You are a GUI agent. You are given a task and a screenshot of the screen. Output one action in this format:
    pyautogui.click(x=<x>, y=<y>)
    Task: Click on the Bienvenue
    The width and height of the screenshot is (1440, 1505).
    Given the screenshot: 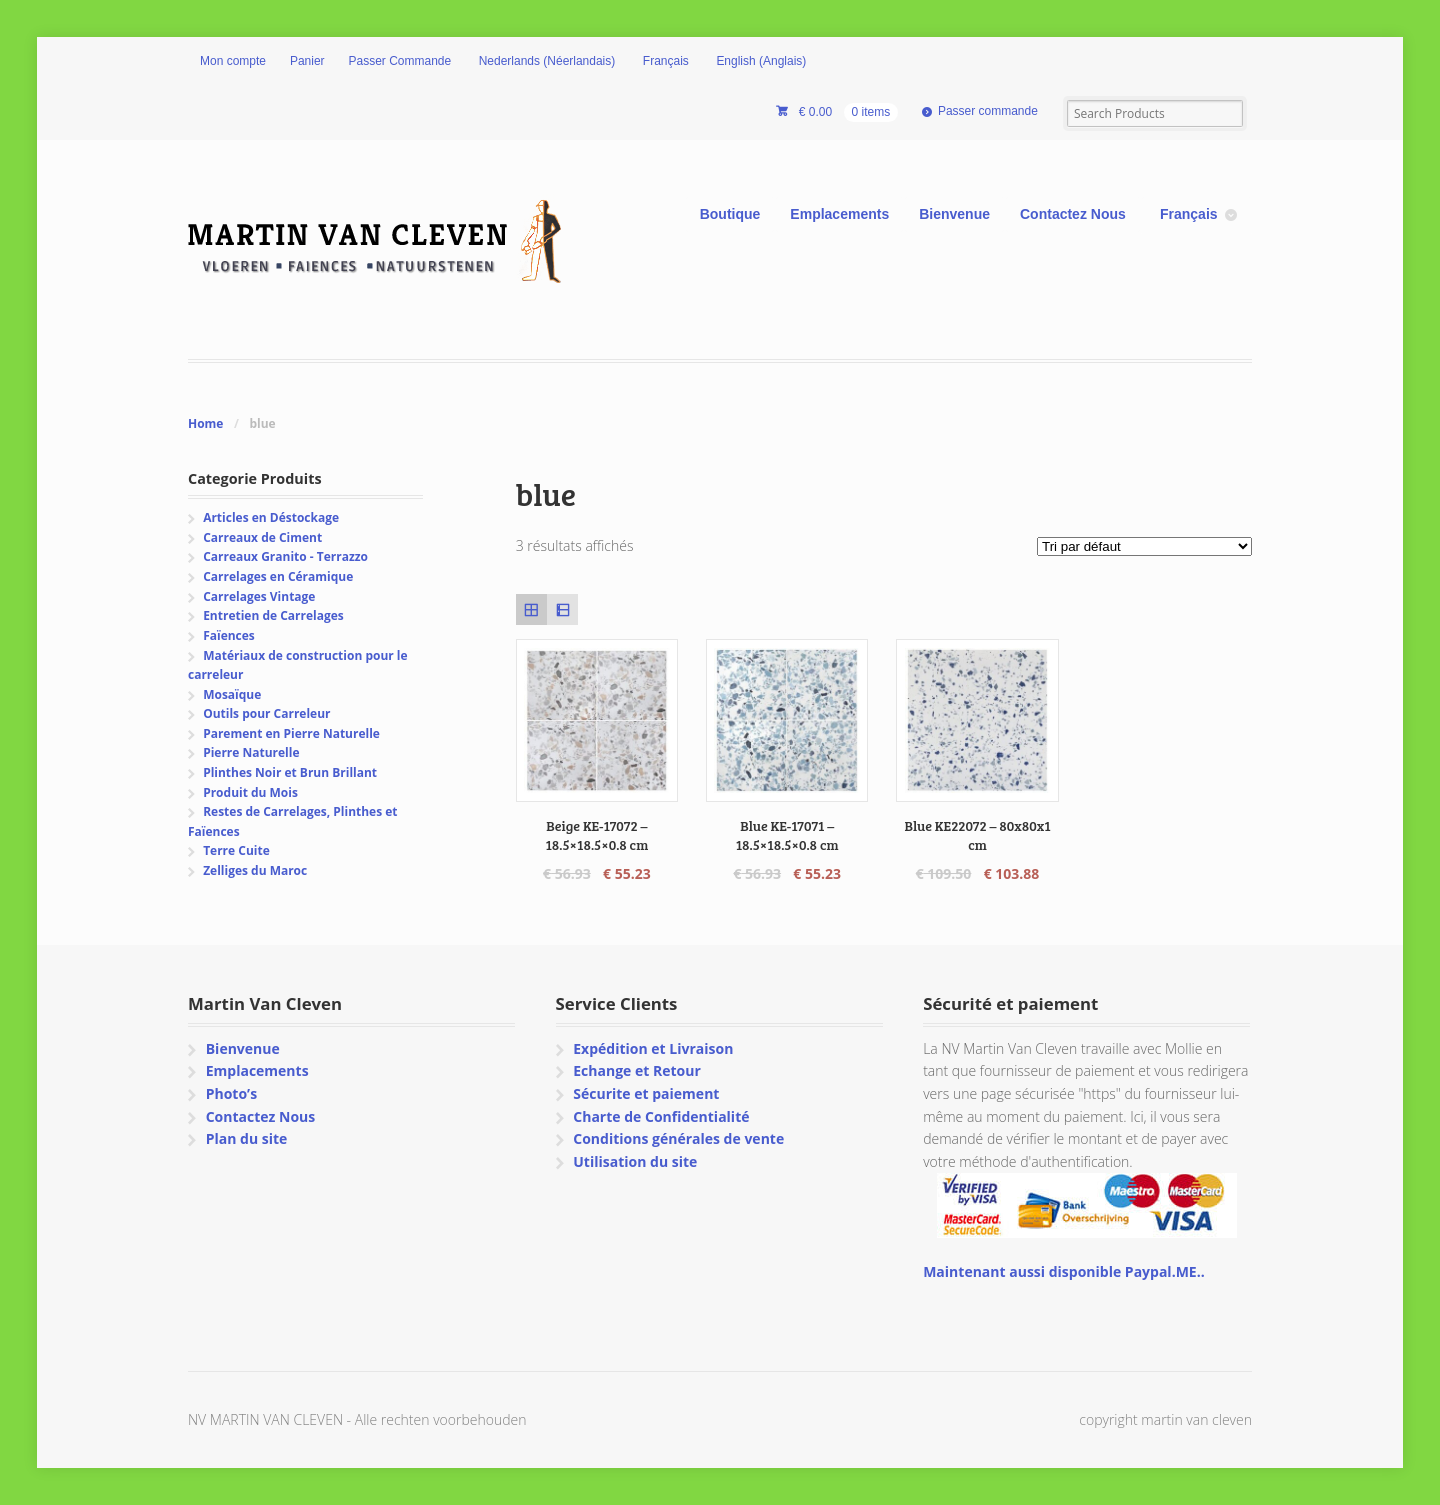 What is the action you would take?
    pyautogui.click(x=954, y=214)
    